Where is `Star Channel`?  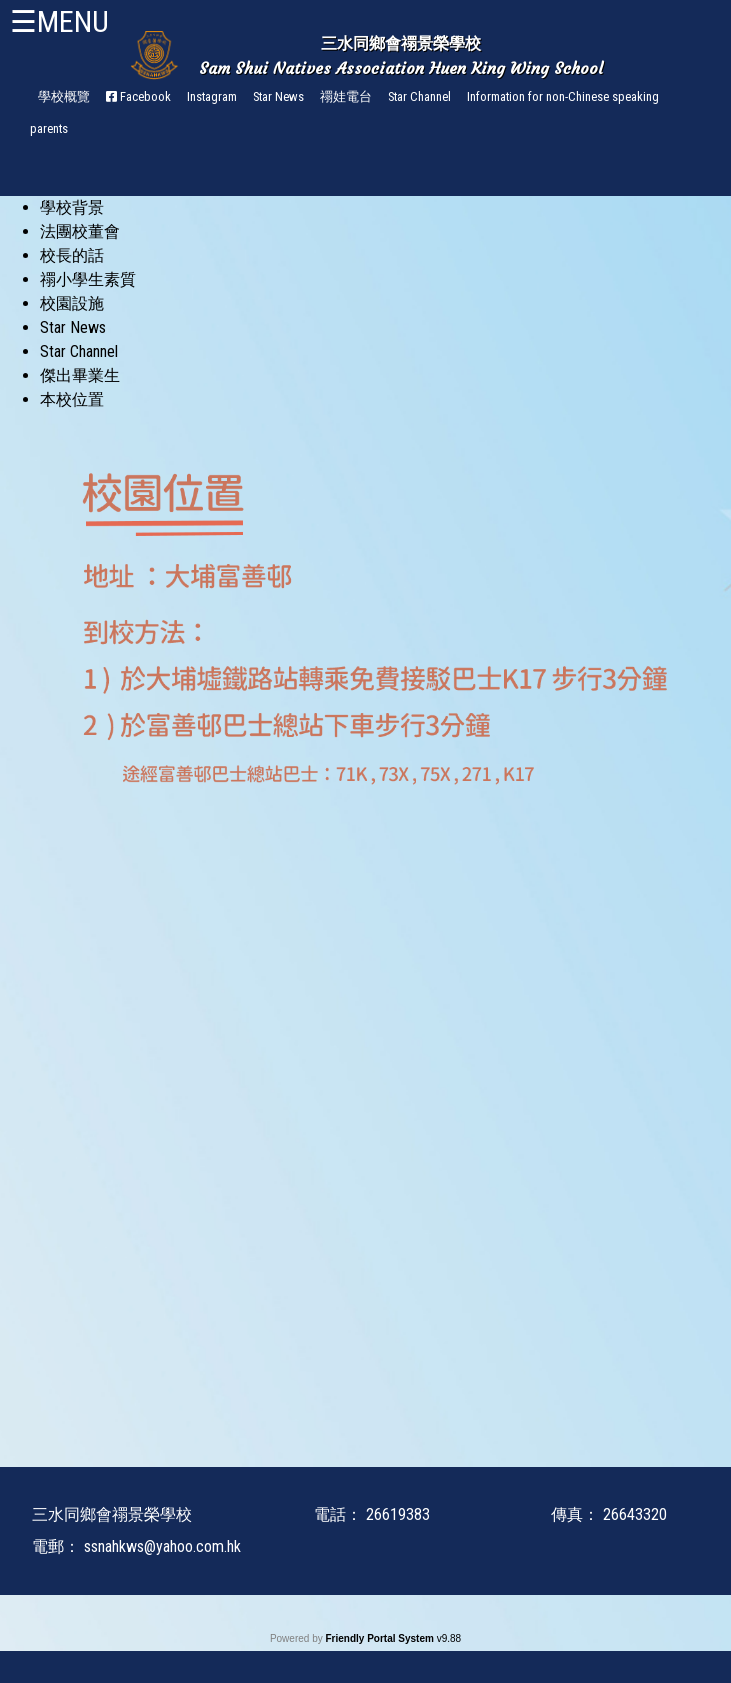
Star Channel is located at coordinates (419, 96).